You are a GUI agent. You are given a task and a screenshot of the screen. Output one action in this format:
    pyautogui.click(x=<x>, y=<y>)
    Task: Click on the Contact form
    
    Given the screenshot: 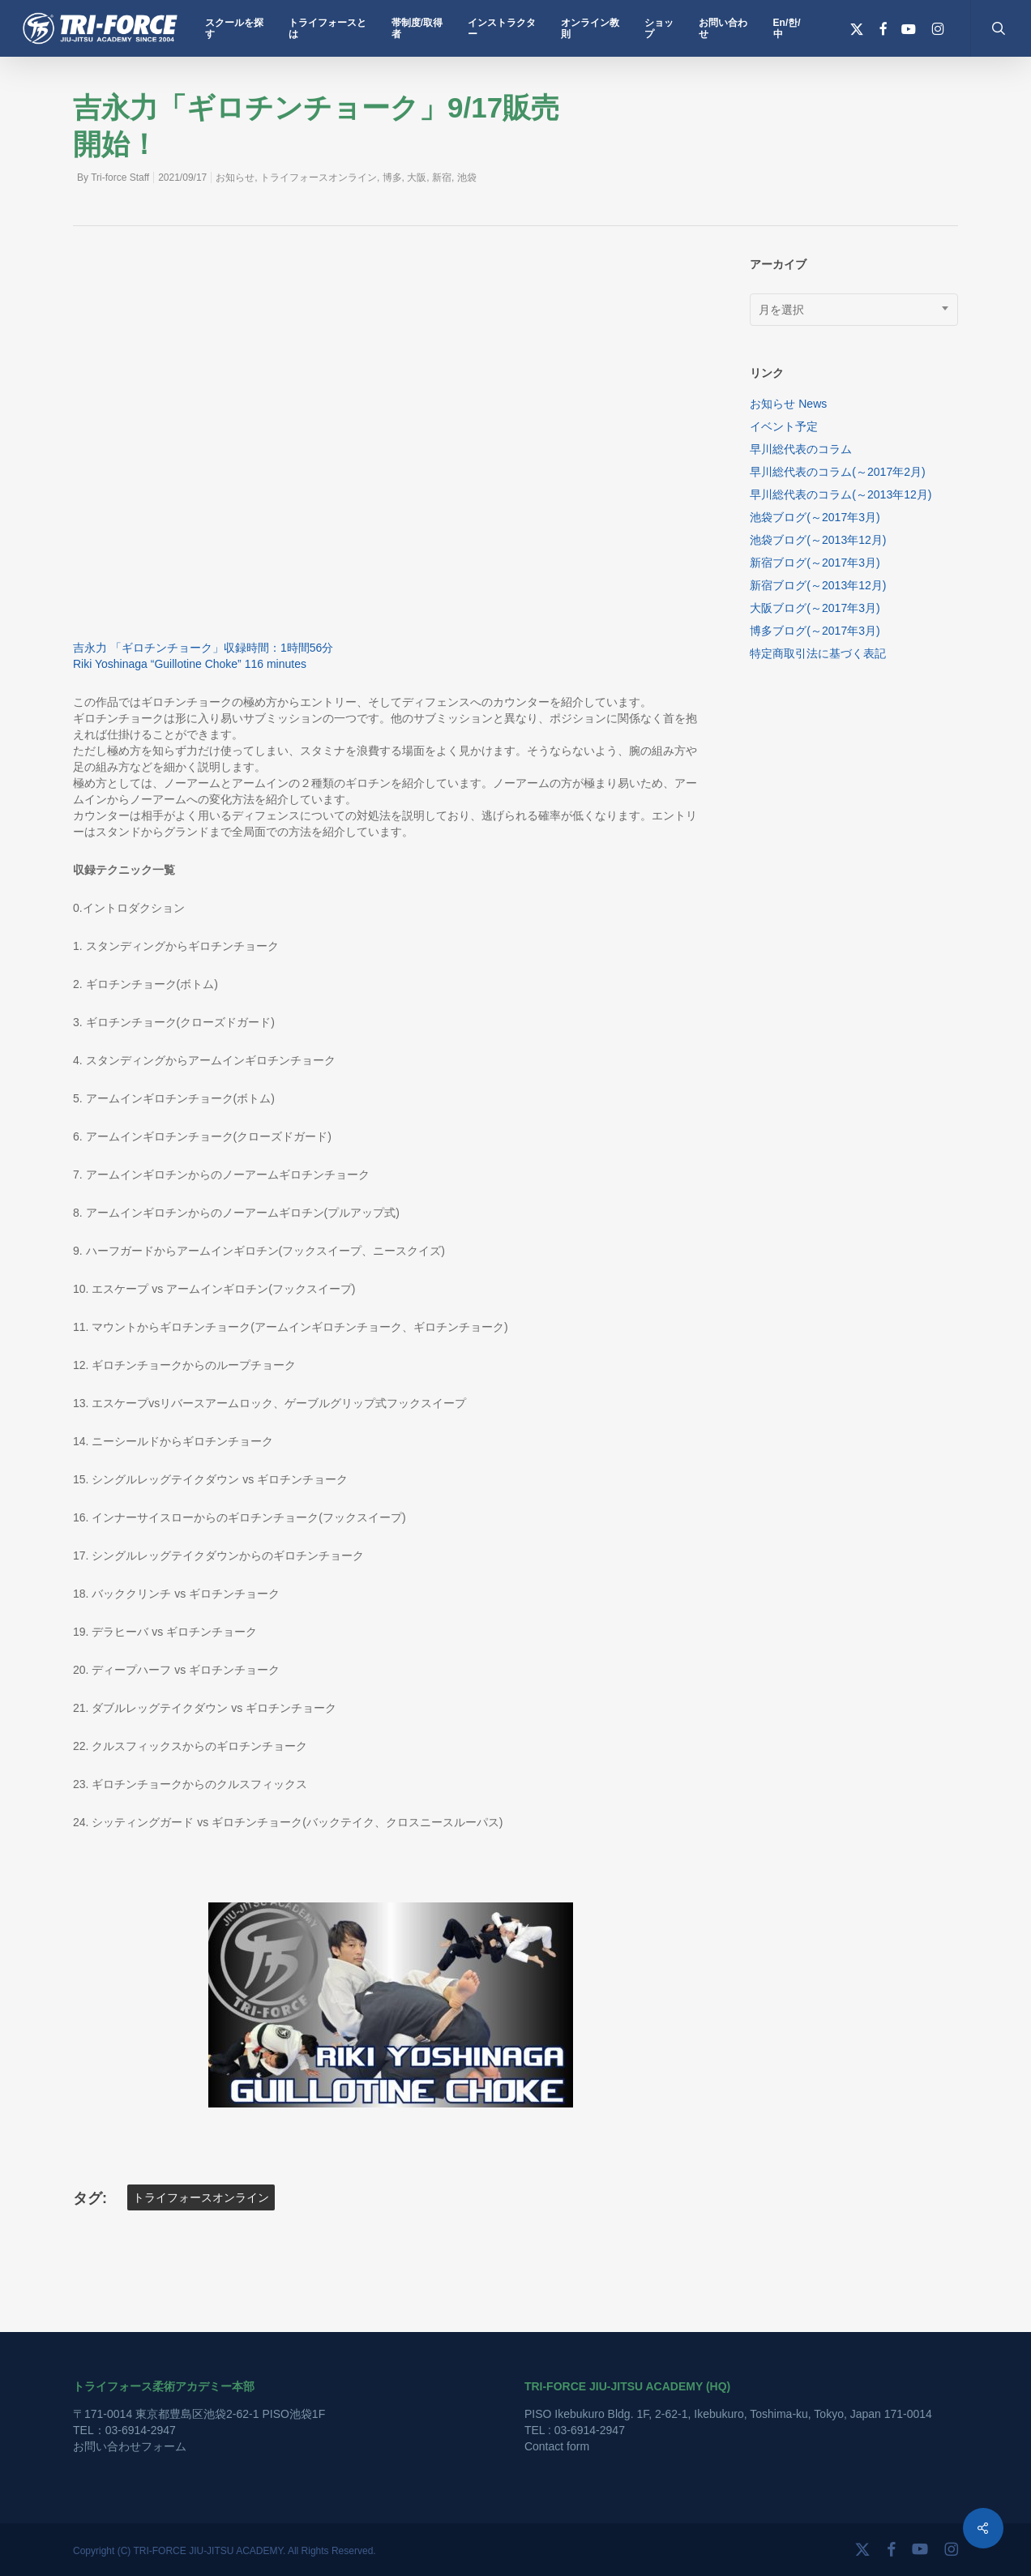 What is the action you would take?
    pyautogui.click(x=556, y=2446)
    